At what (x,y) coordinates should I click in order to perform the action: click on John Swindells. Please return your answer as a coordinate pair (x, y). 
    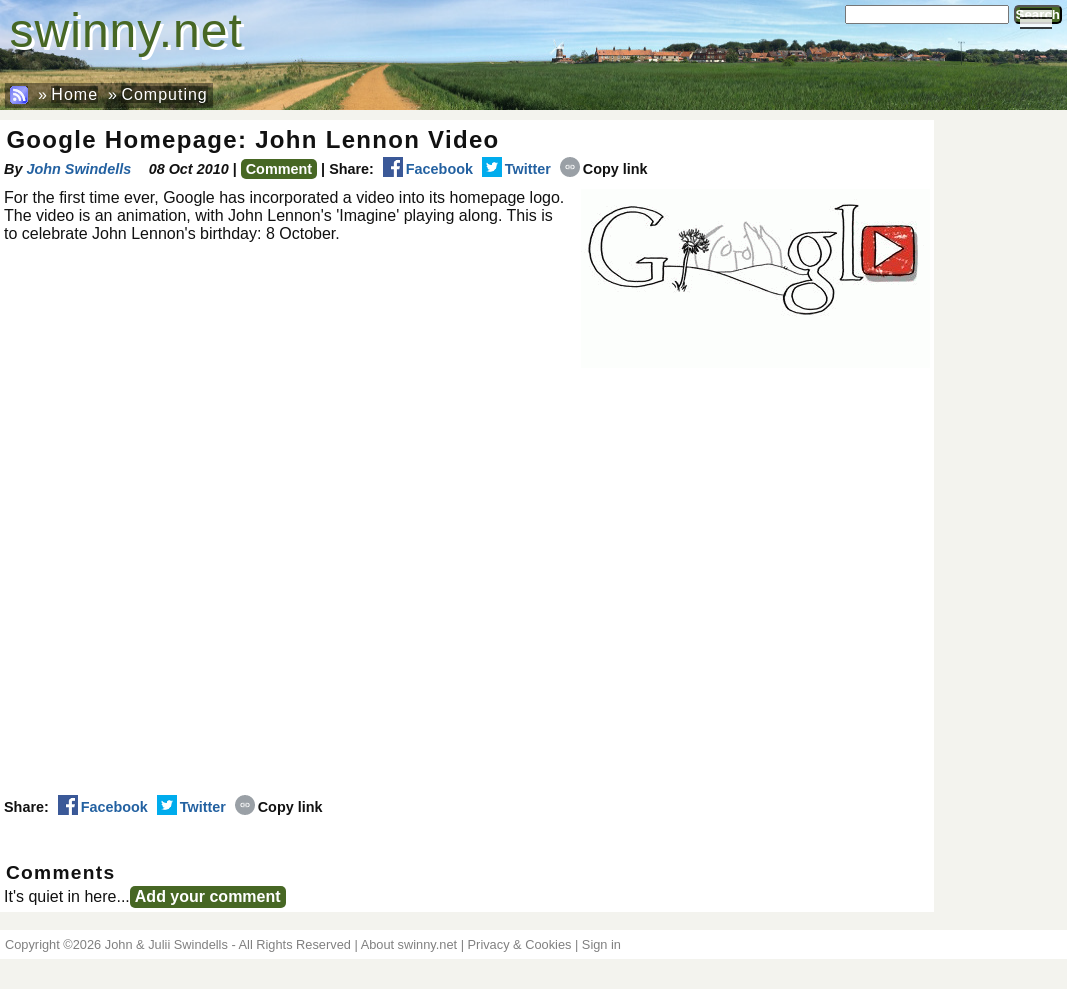
    Looking at the image, I should click on (78, 169).